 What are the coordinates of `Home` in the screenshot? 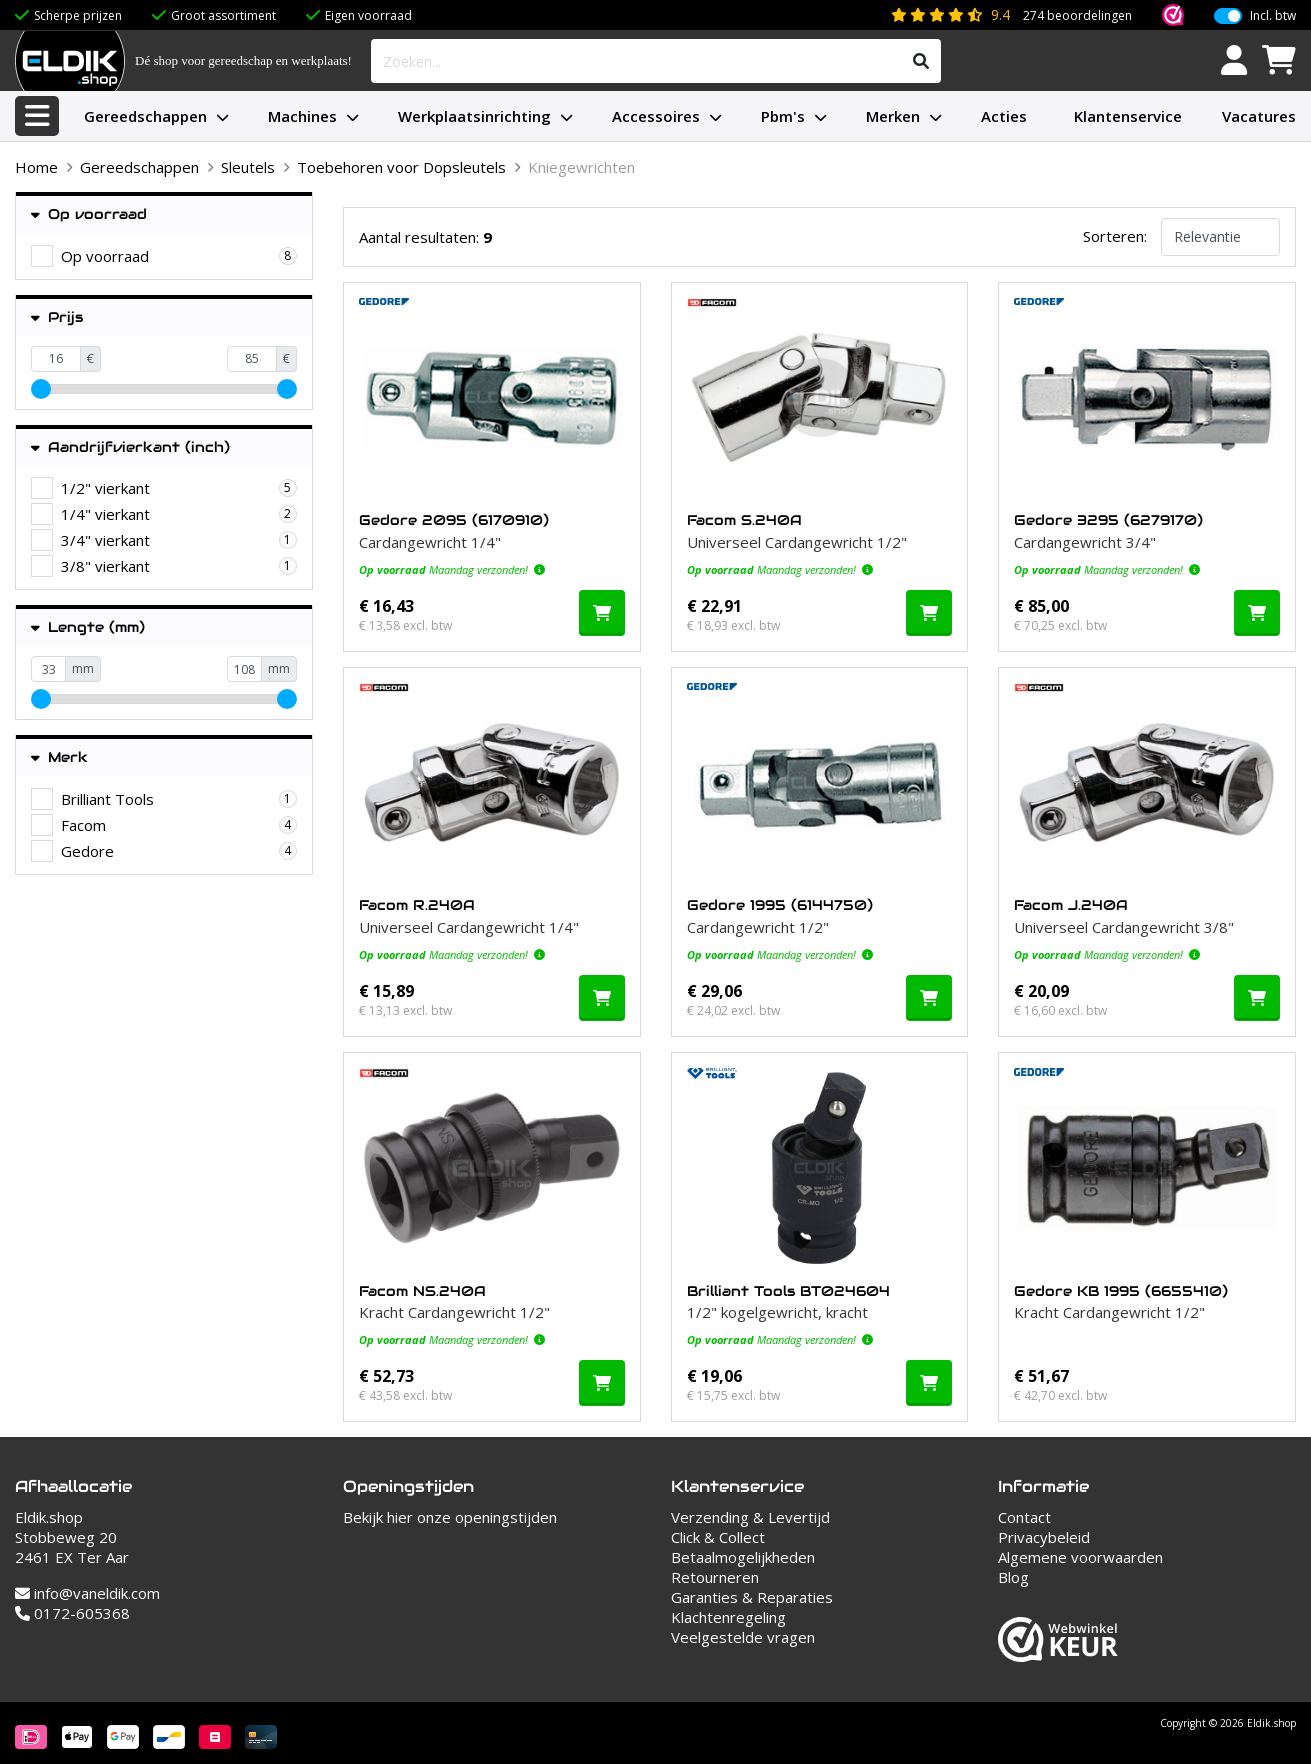 It's located at (36, 167).